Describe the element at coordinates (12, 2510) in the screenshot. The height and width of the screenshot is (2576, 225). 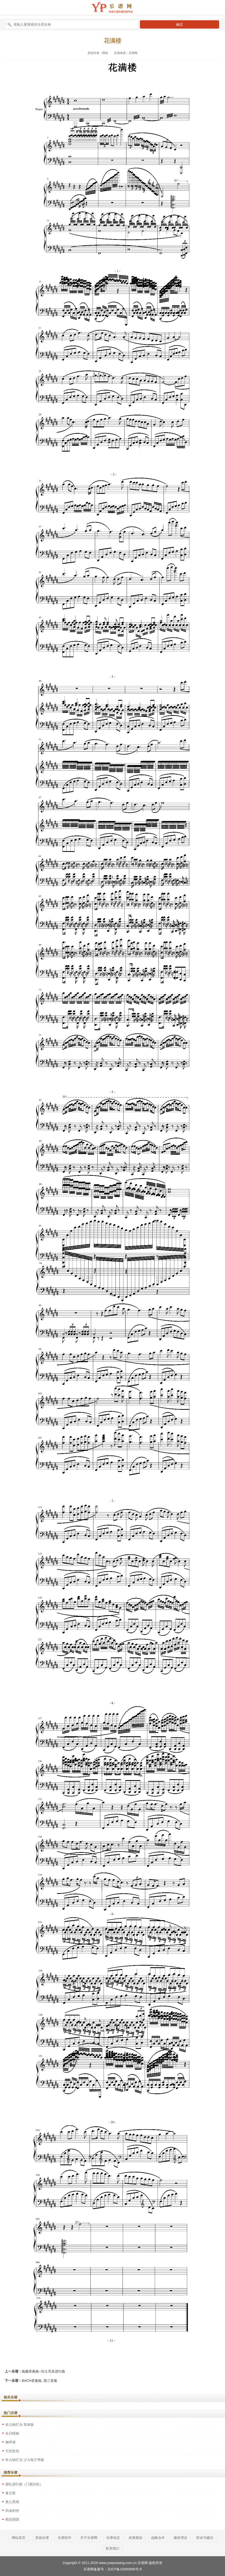
I see `同桌的你` at that location.